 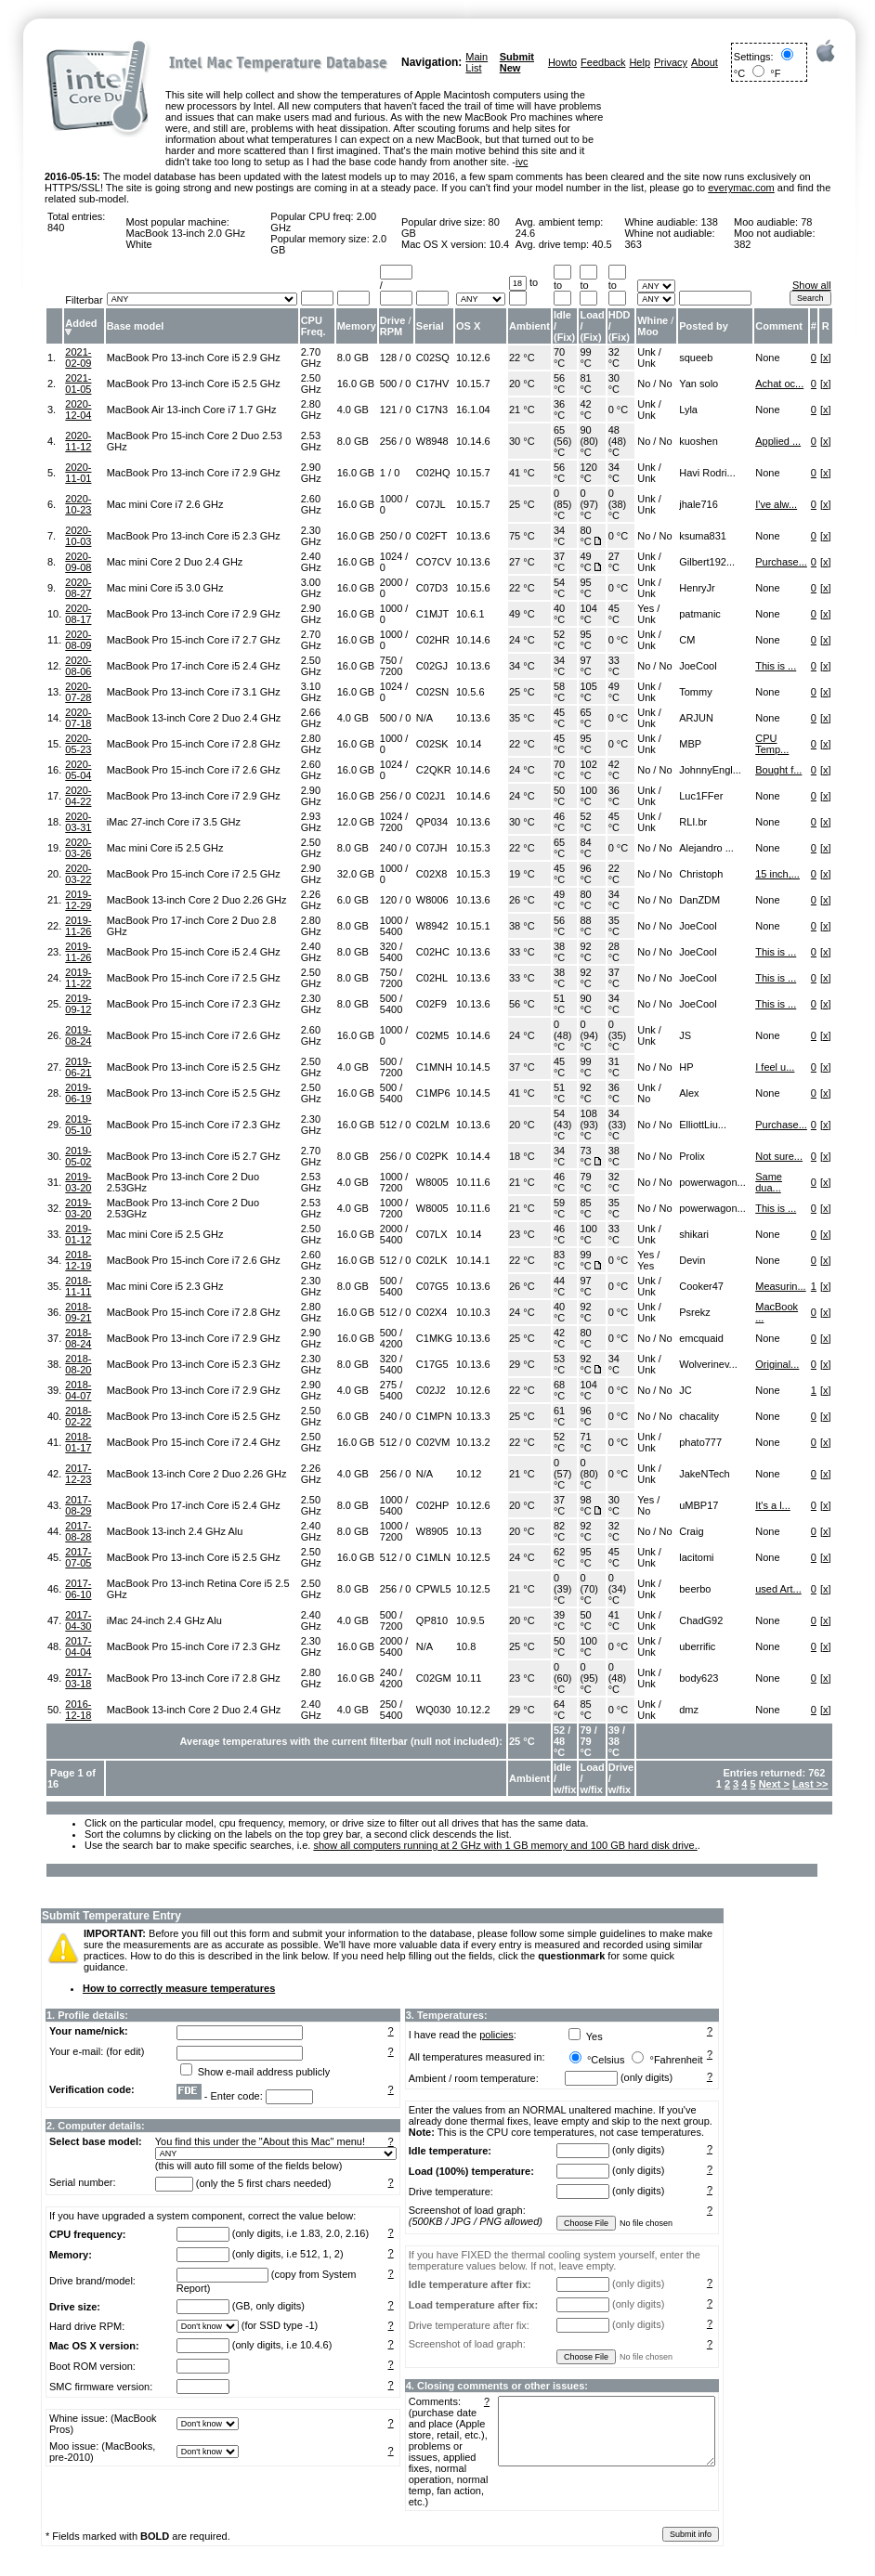 What do you see at coordinates (194, 472) in the screenshot?
I see `MacBook Pro 13-inch Core i7 2.9 GHz` at bounding box center [194, 472].